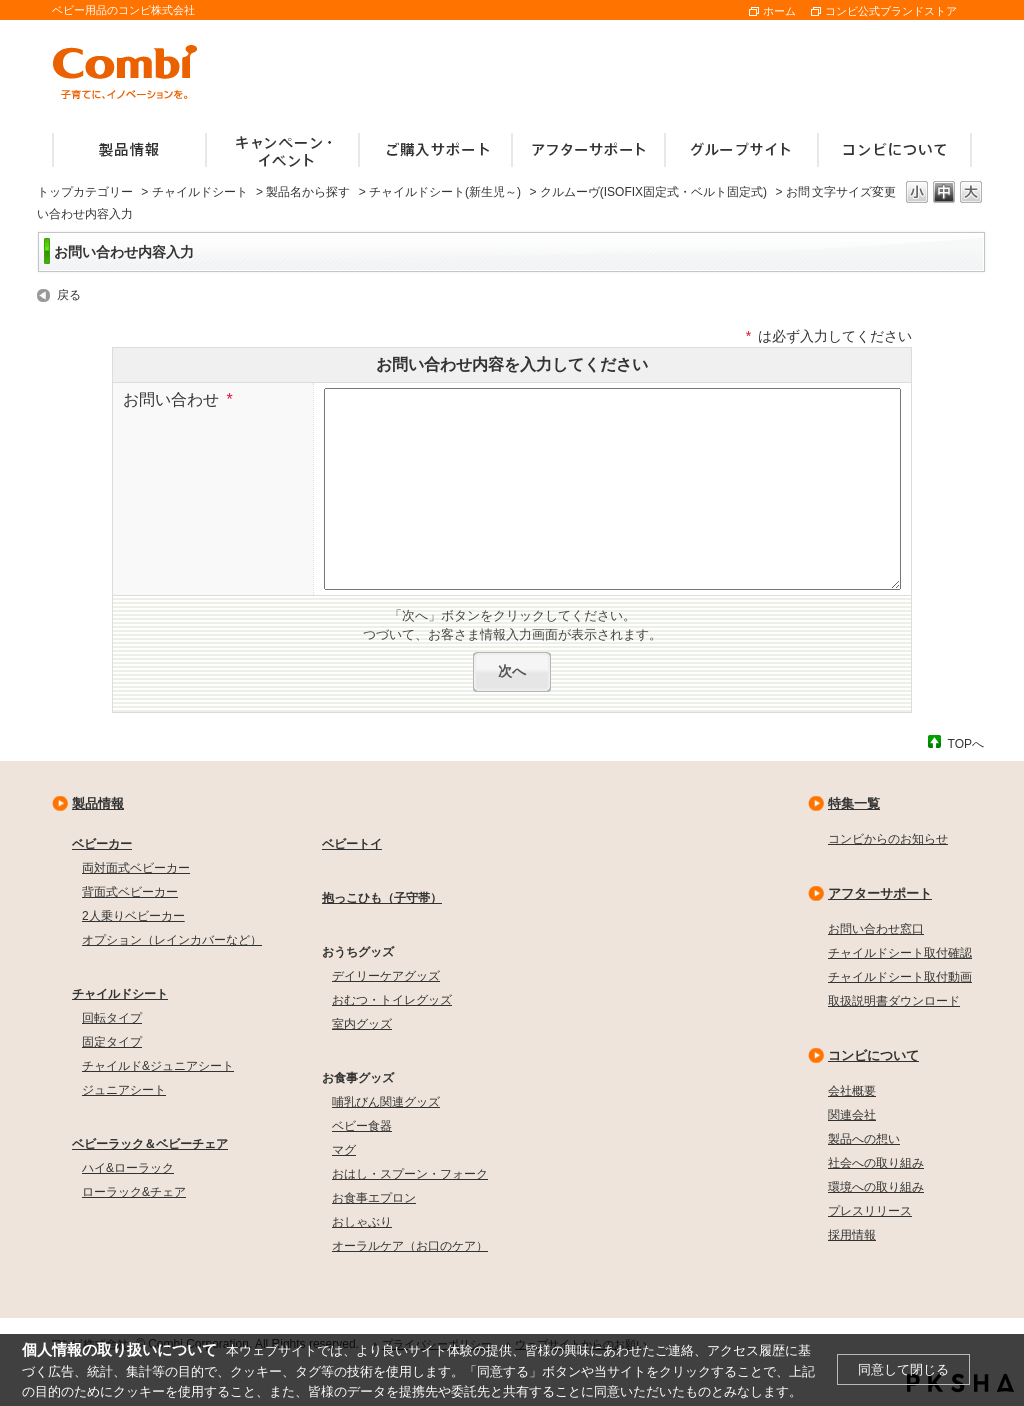 The image size is (1024, 1406). Describe the element at coordinates (134, 1192) in the screenshot. I see `ローラック&チェア` at that location.